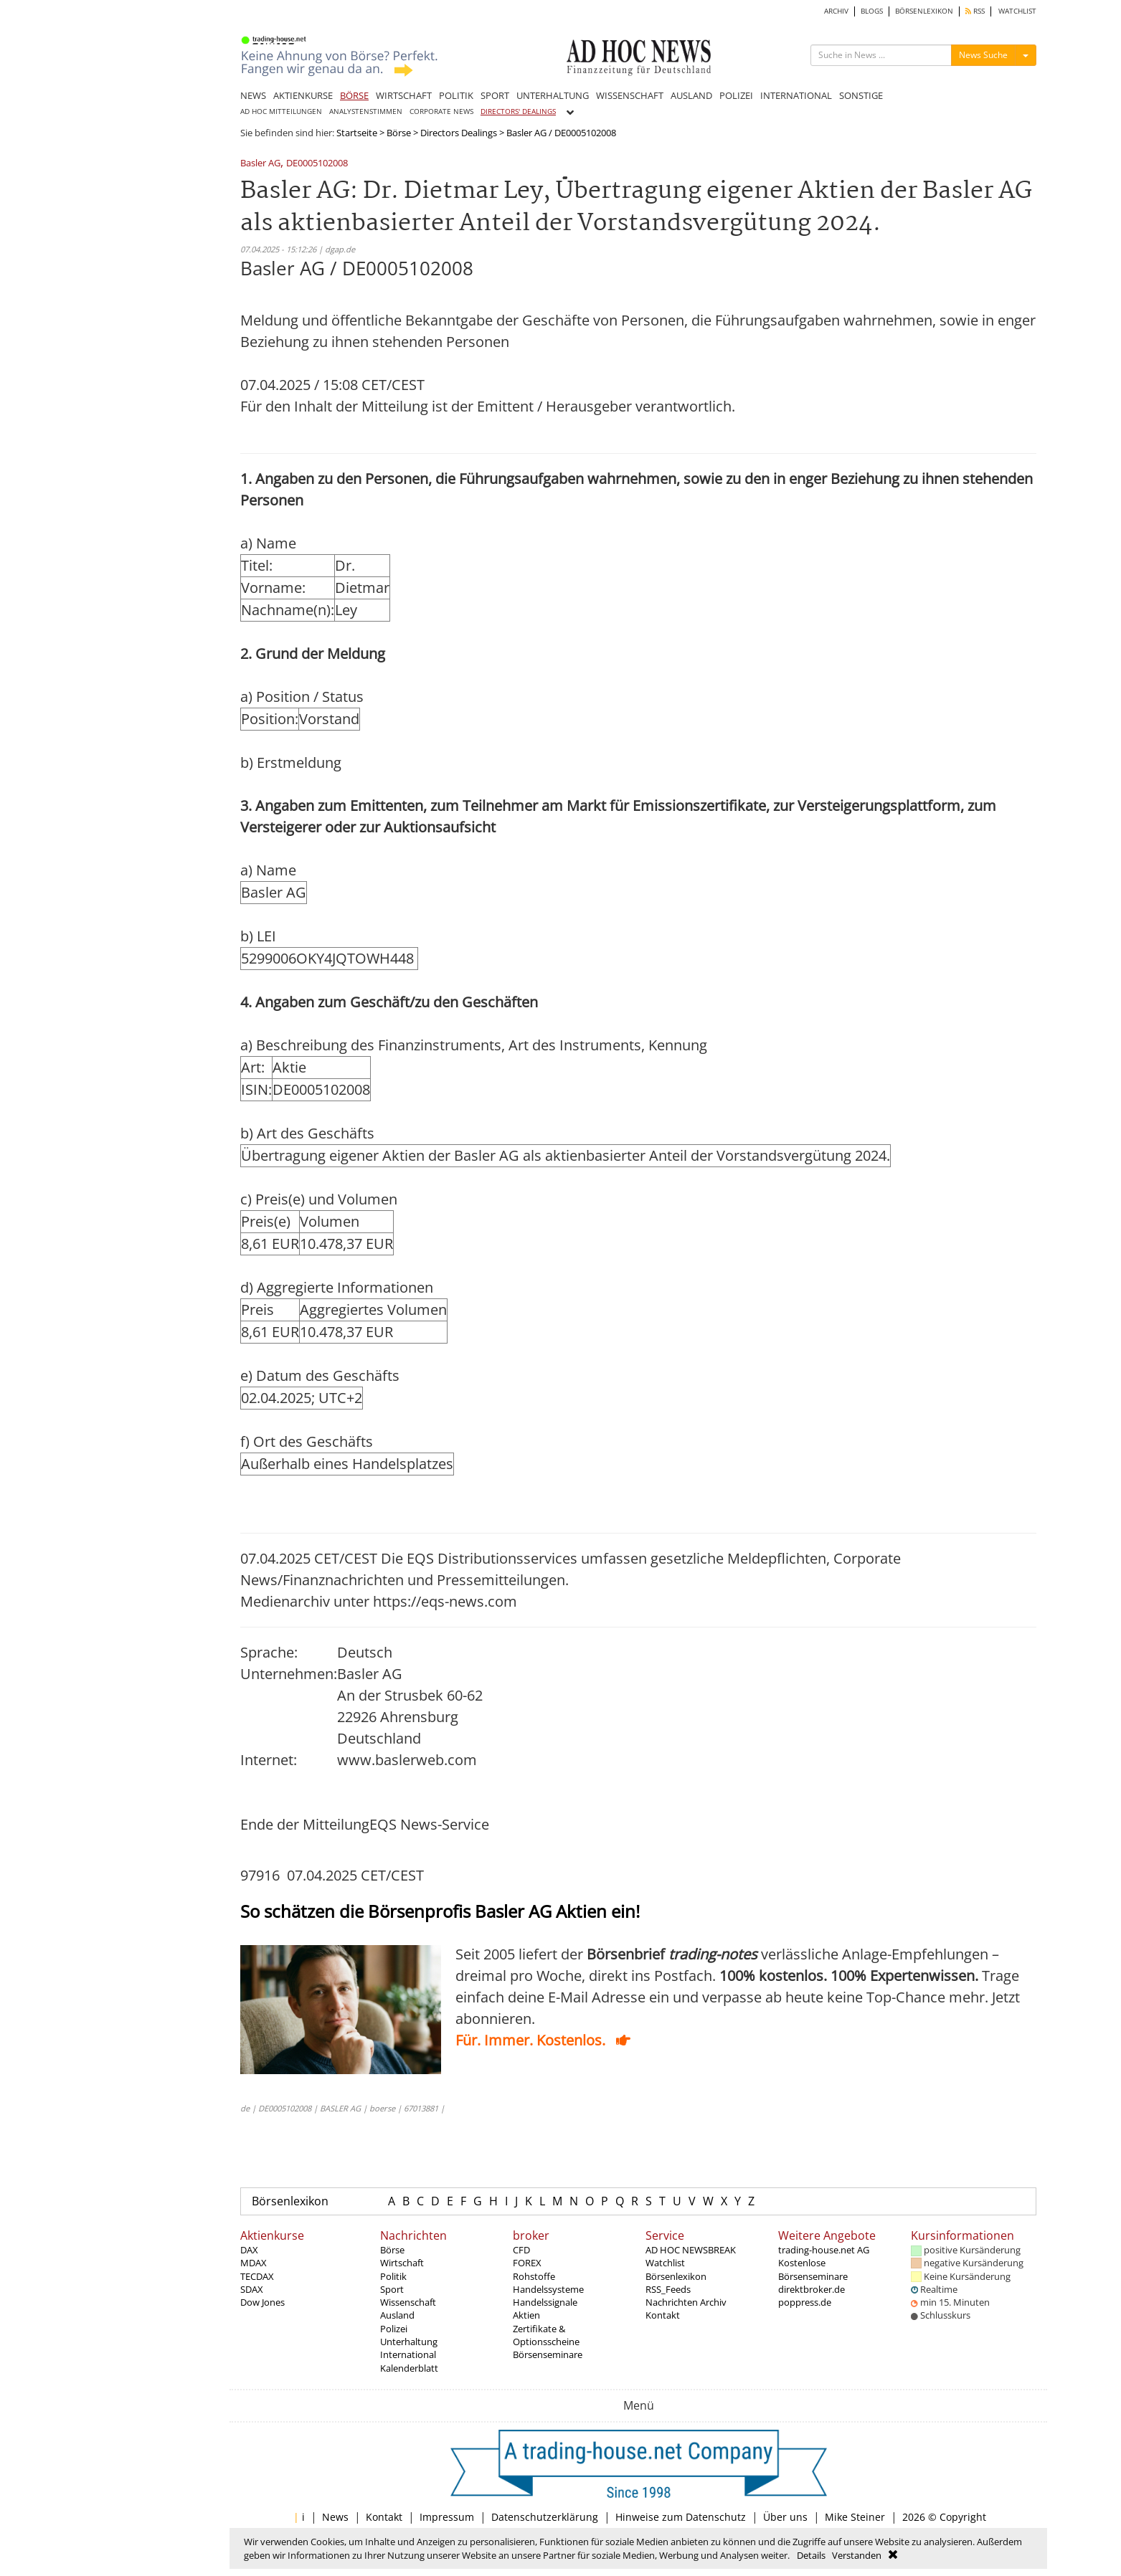 Image resolution: width=1121 pixels, height=2576 pixels. I want to click on UNTERHALTUNG, so click(552, 95).